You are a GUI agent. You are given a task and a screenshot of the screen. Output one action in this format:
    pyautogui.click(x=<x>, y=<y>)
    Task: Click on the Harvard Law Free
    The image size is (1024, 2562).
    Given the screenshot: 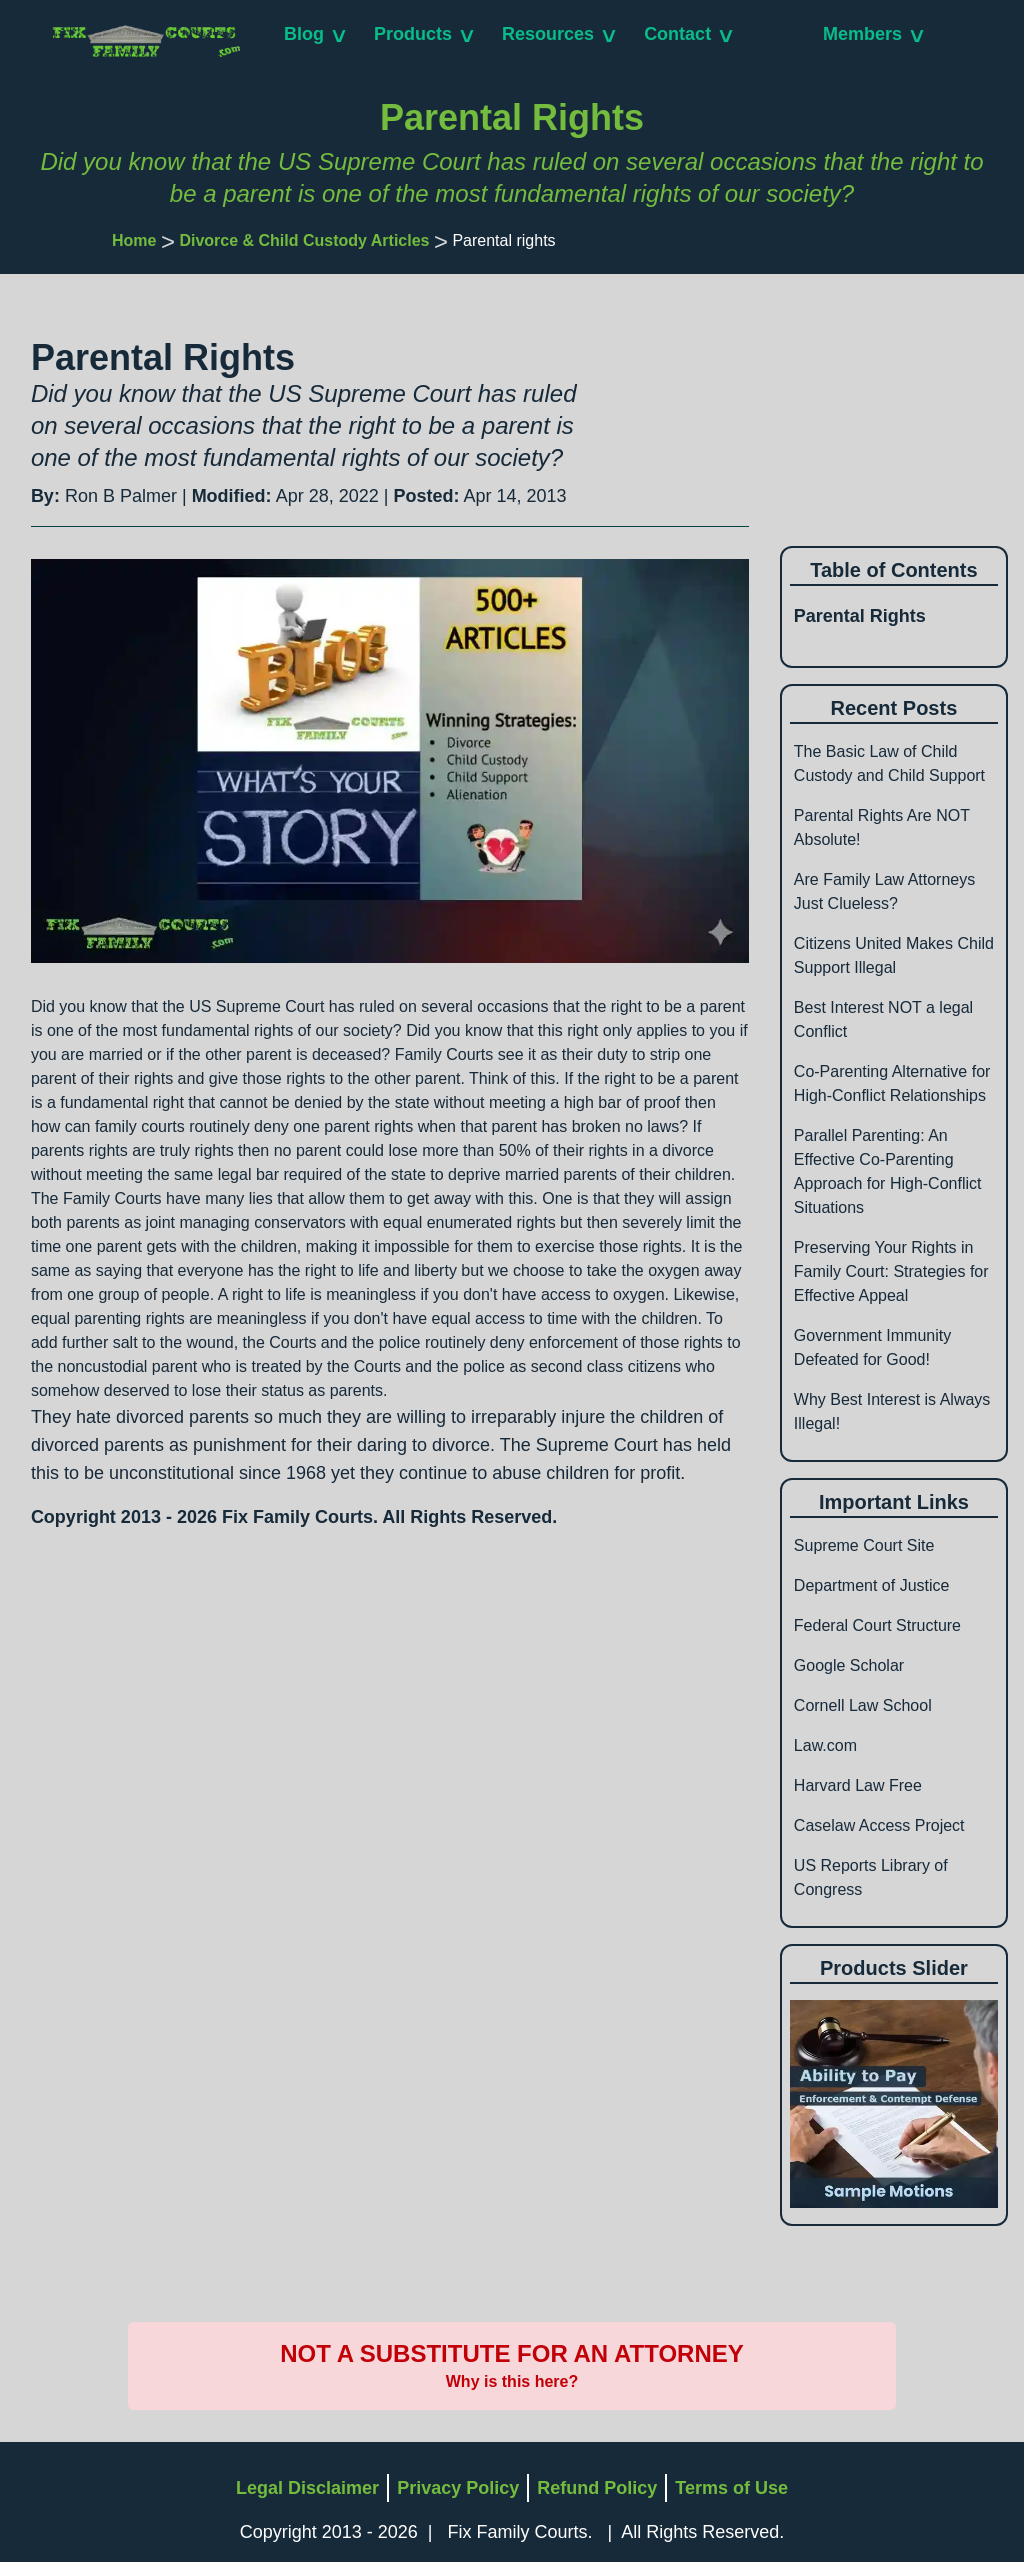 What is the action you would take?
    pyautogui.click(x=858, y=1785)
    